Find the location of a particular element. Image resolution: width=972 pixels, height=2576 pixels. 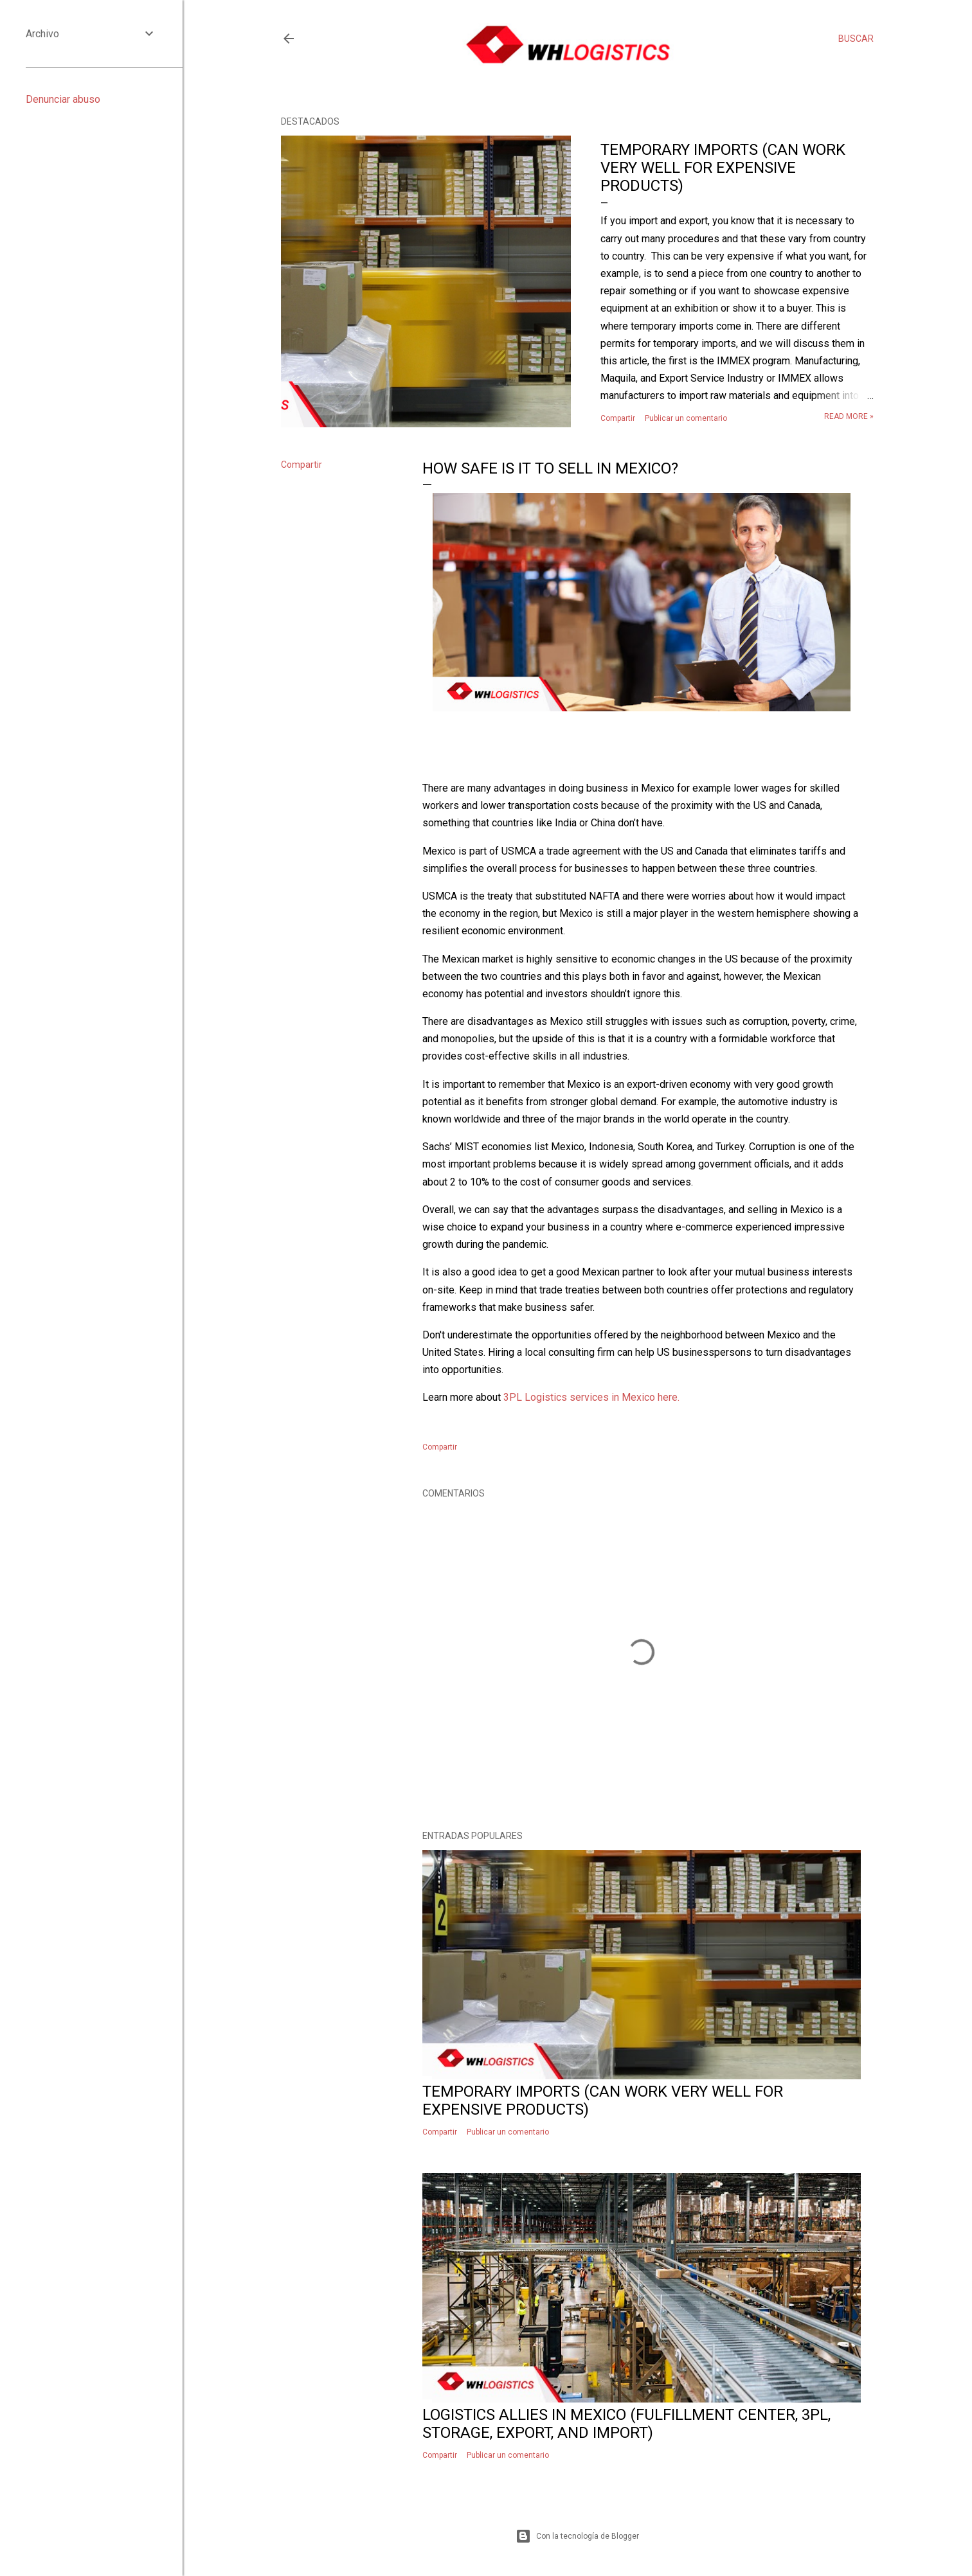

Con la tecnología de Blogger is located at coordinates (577, 2536).